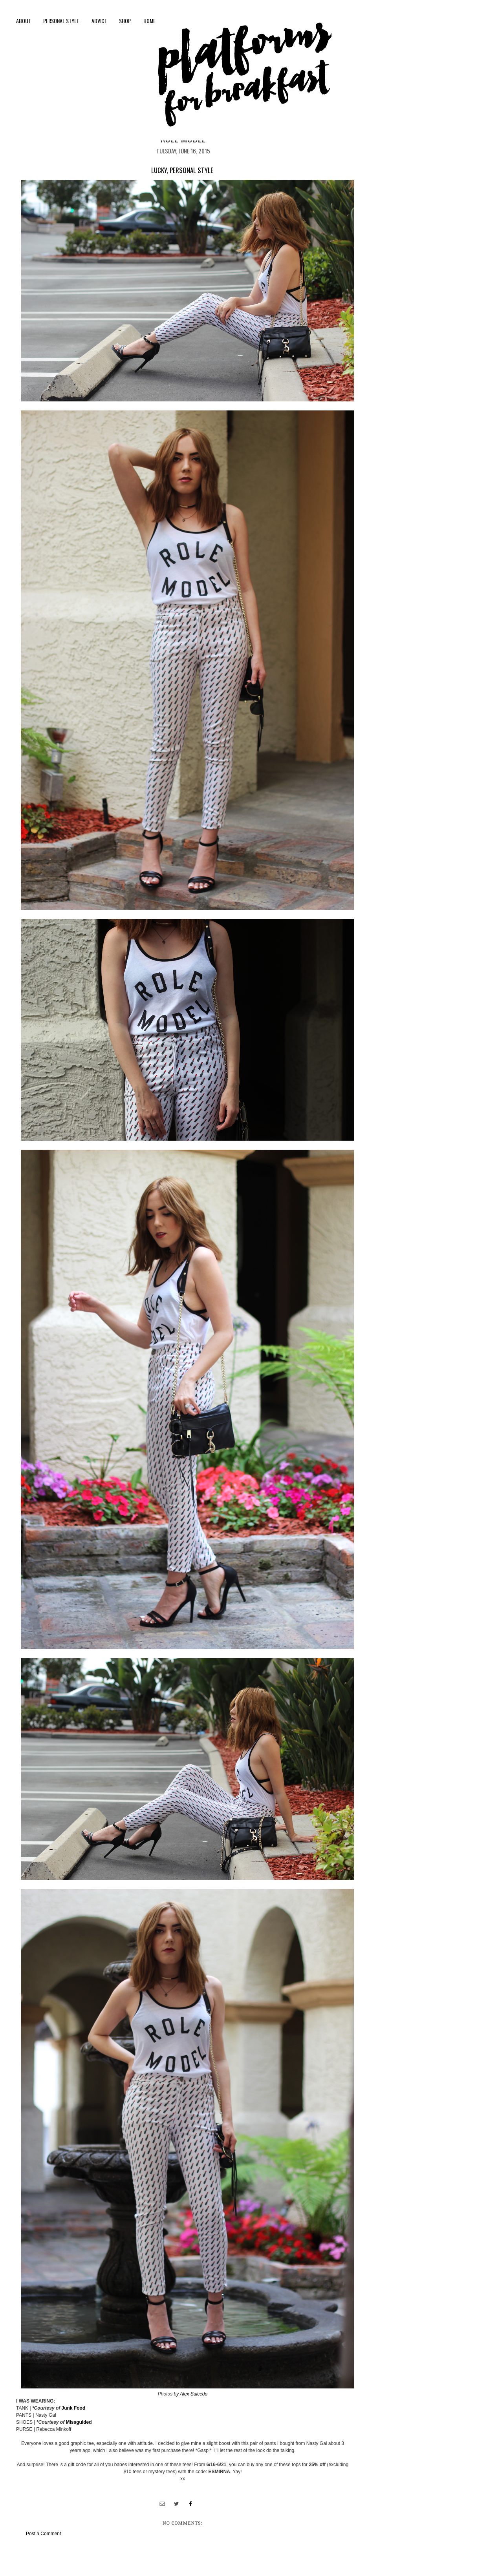 The width and height of the screenshot is (487, 2576). I want to click on Advice, so click(99, 20).